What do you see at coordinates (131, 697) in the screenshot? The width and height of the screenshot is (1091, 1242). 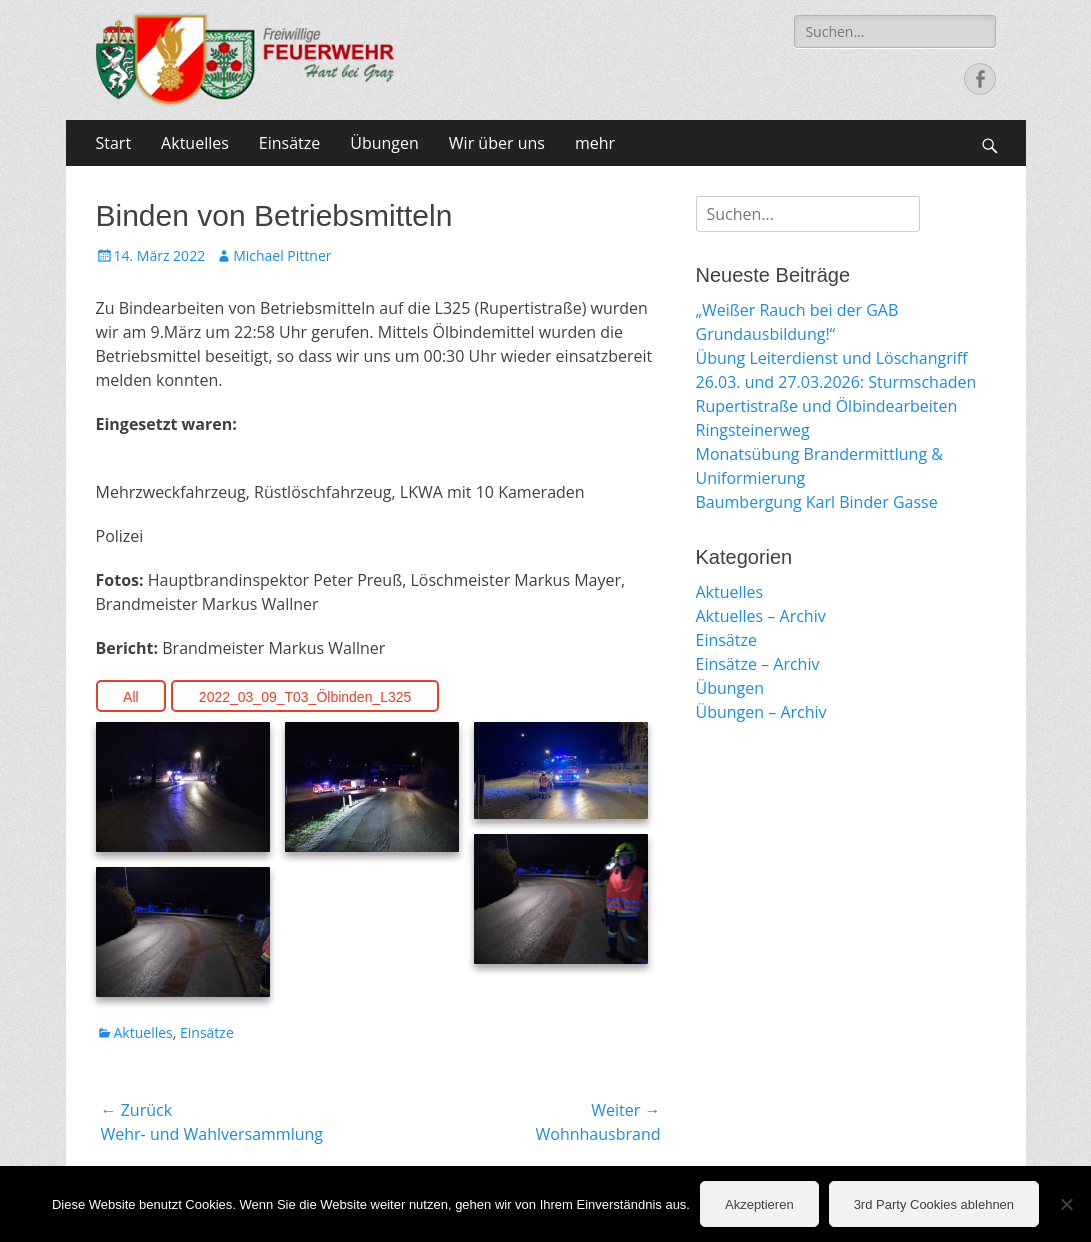 I see `All` at bounding box center [131, 697].